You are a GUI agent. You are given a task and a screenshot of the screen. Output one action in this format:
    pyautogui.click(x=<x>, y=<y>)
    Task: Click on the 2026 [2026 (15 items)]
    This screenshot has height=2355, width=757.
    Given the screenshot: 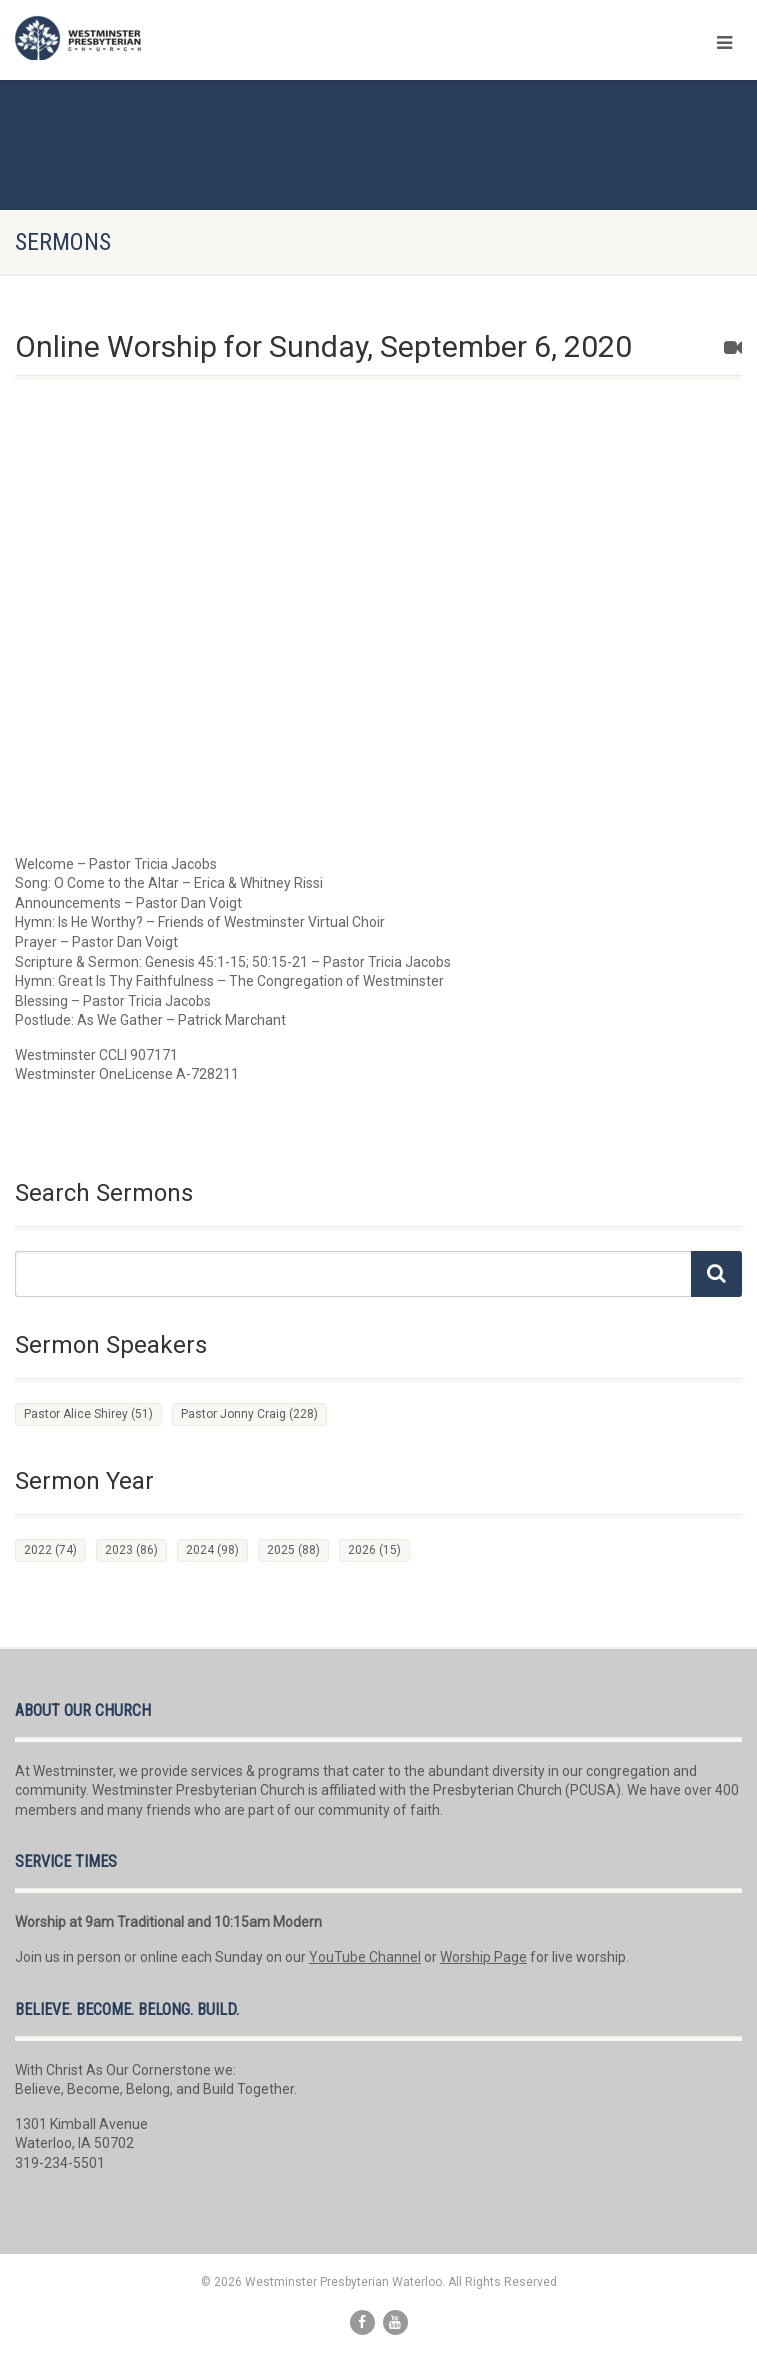 What is the action you would take?
    pyautogui.click(x=374, y=1550)
    